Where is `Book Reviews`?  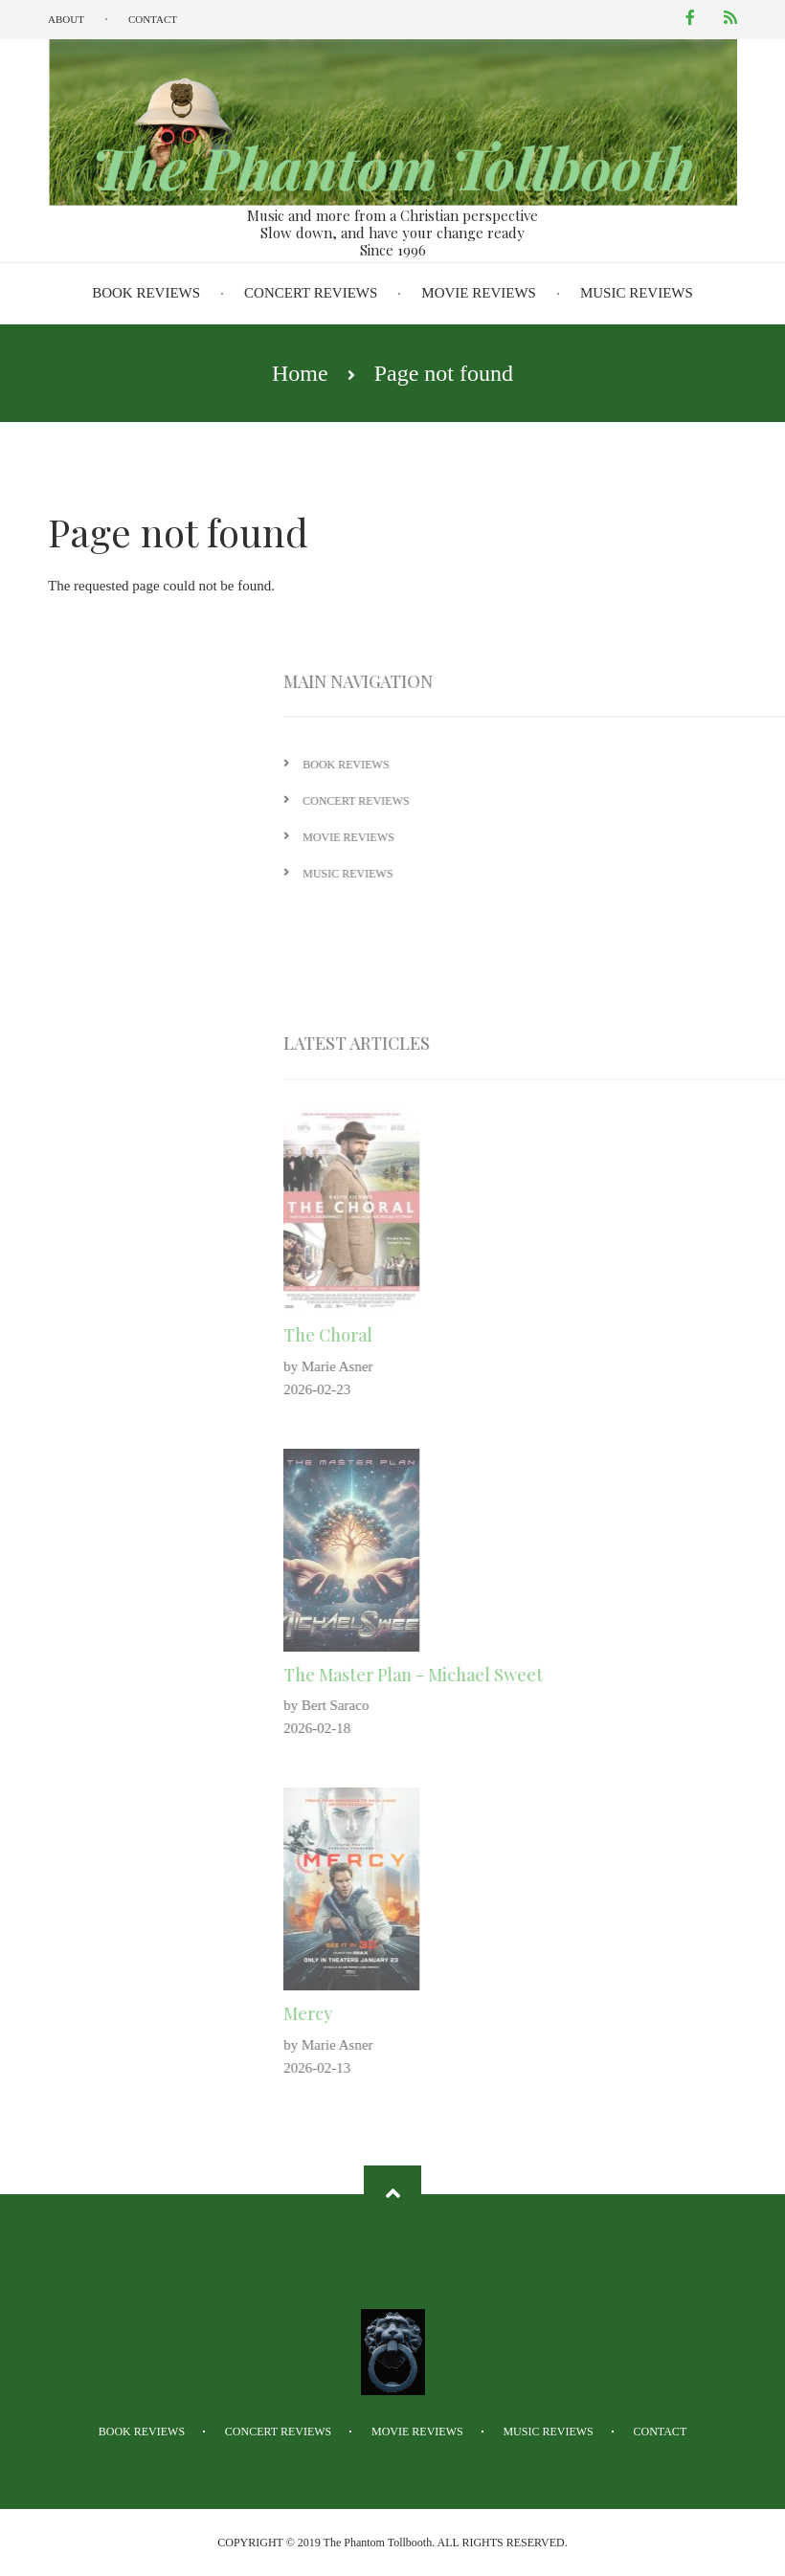 Book Reviews is located at coordinates (146, 292).